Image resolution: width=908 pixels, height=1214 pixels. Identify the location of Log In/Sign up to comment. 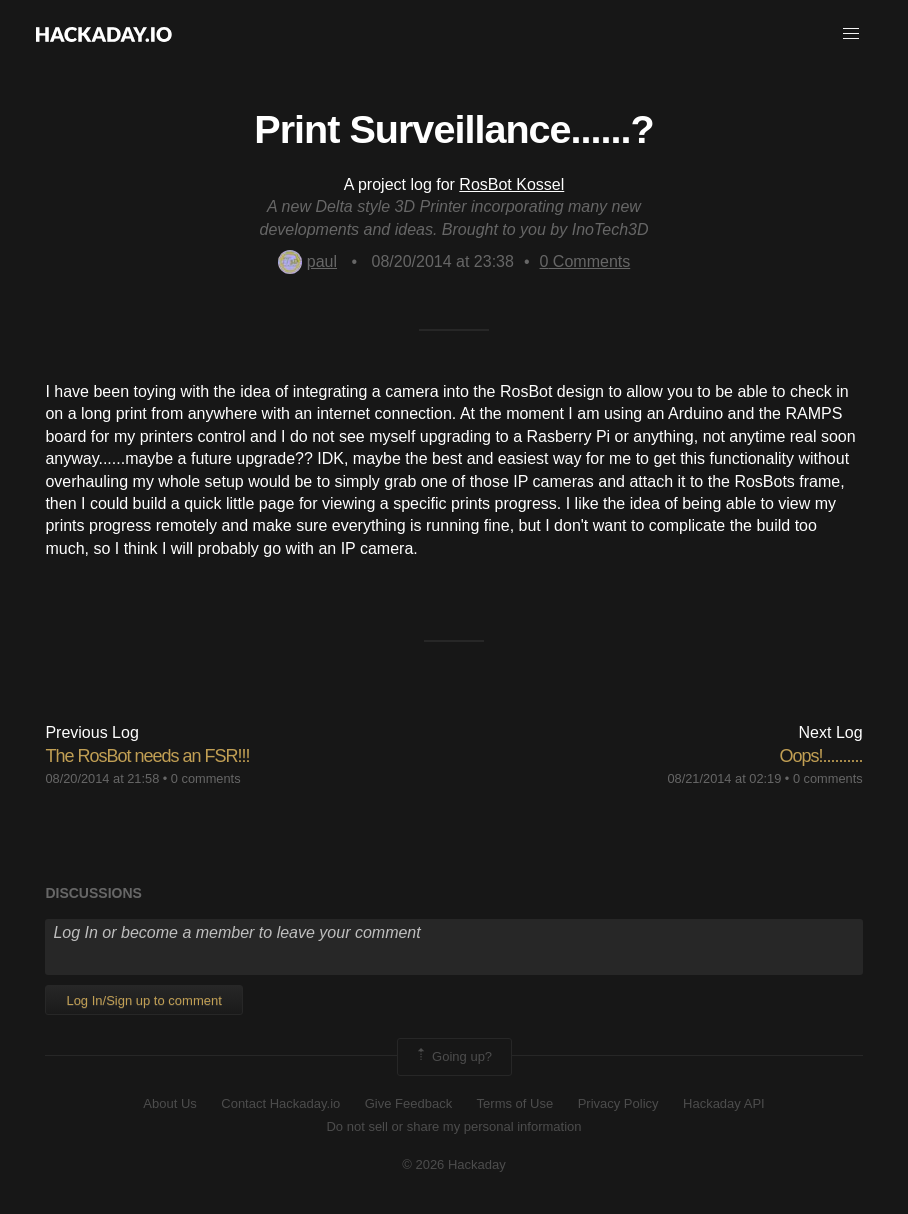
(143, 1000).